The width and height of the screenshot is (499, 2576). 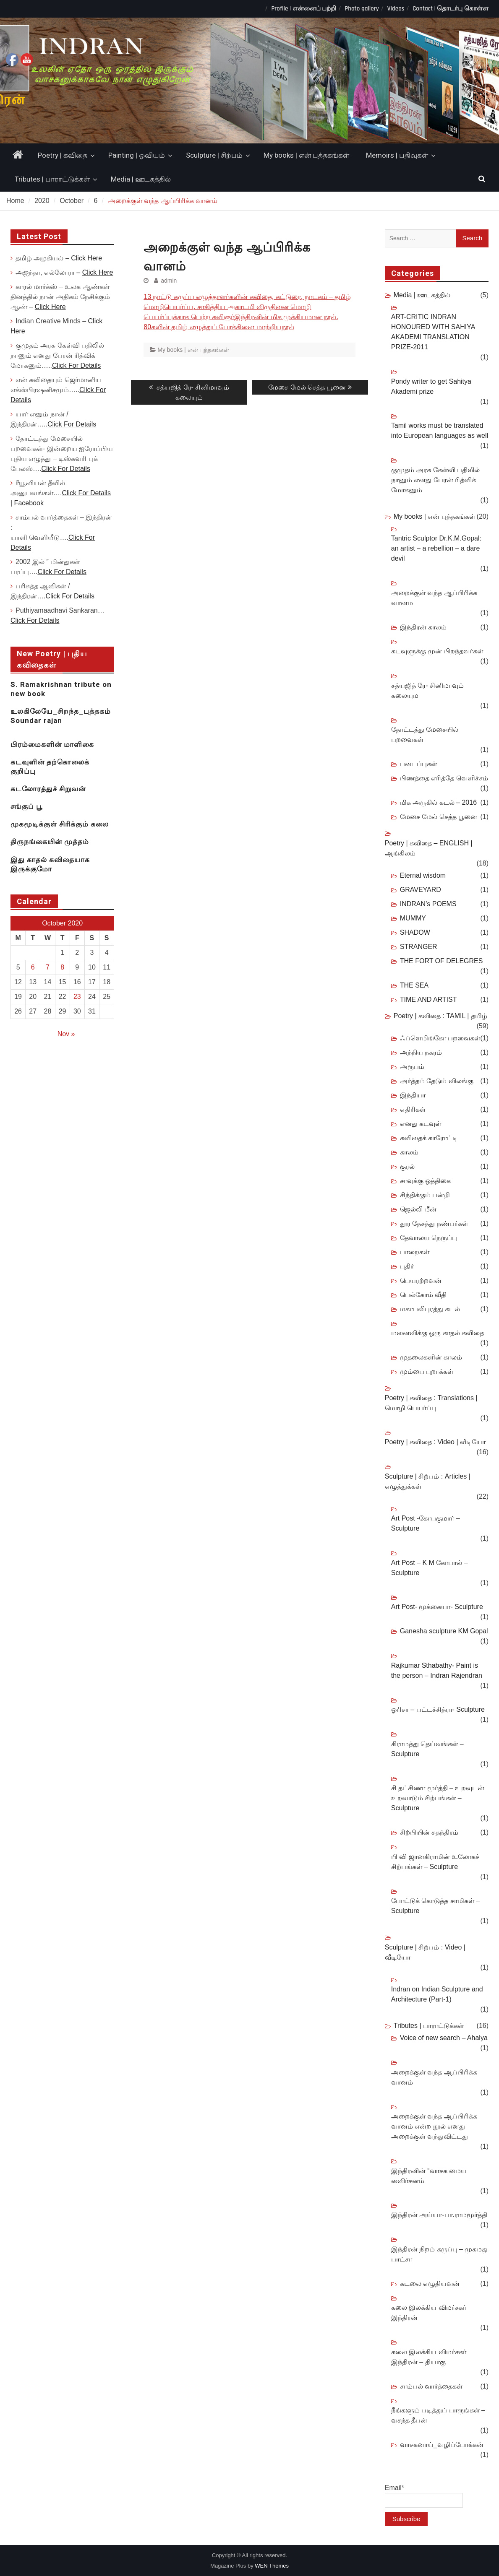 I want to click on குமுதம் அரசு கேள்வி பதிலில் நானும் எனது பேரன் ரித்விக் மோகனும், so click(x=435, y=480).